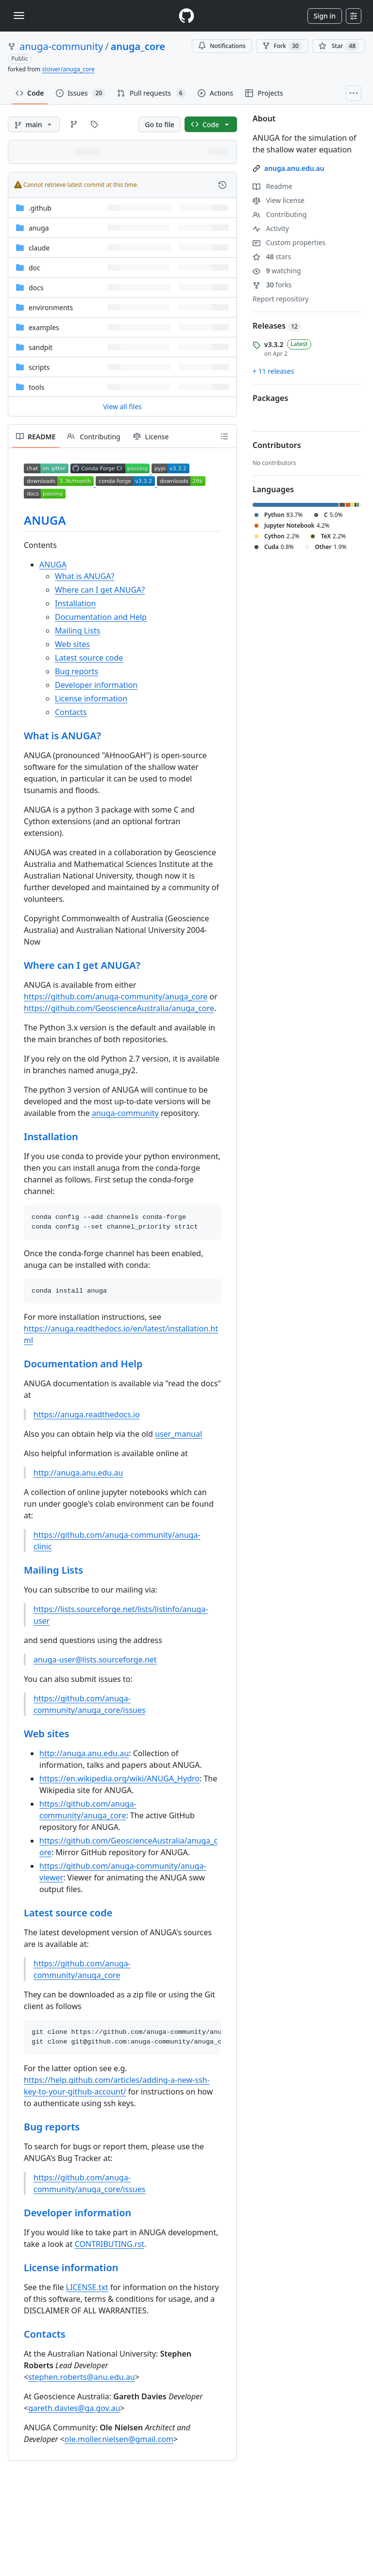 The image size is (373, 2576). I want to click on forks, so click(272, 284).